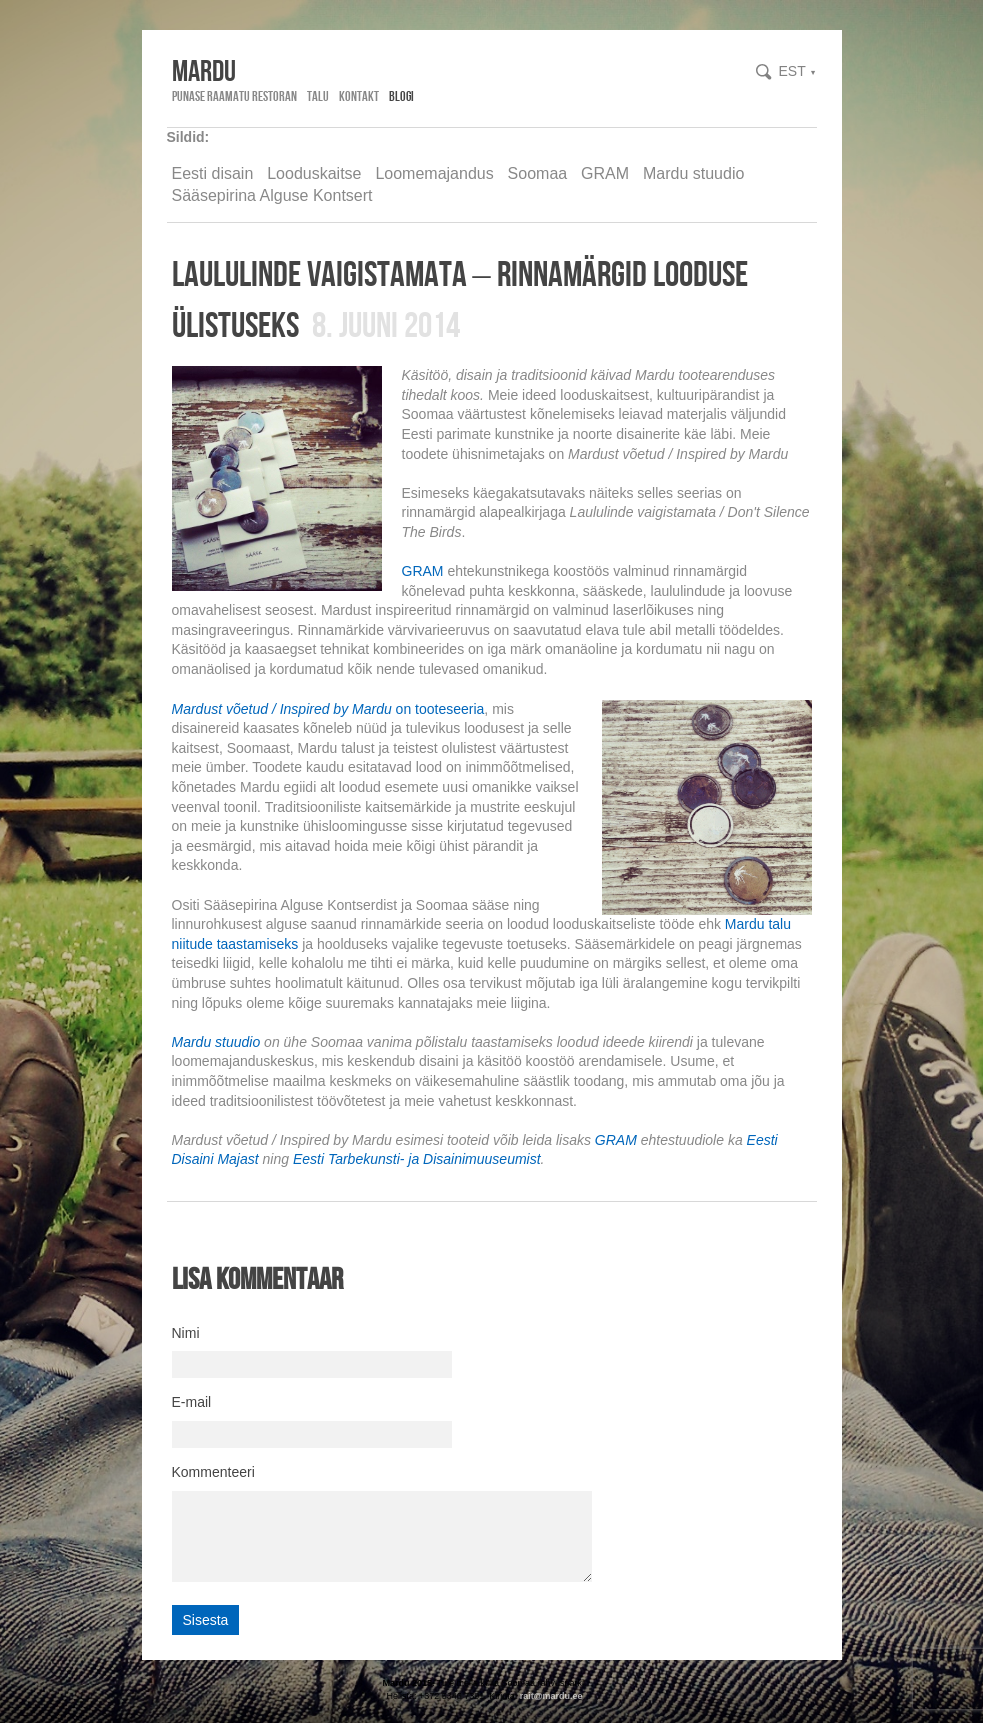  What do you see at coordinates (213, 173) in the screenshot?
I see `Eesti disain` at bounding box center [213, 173].